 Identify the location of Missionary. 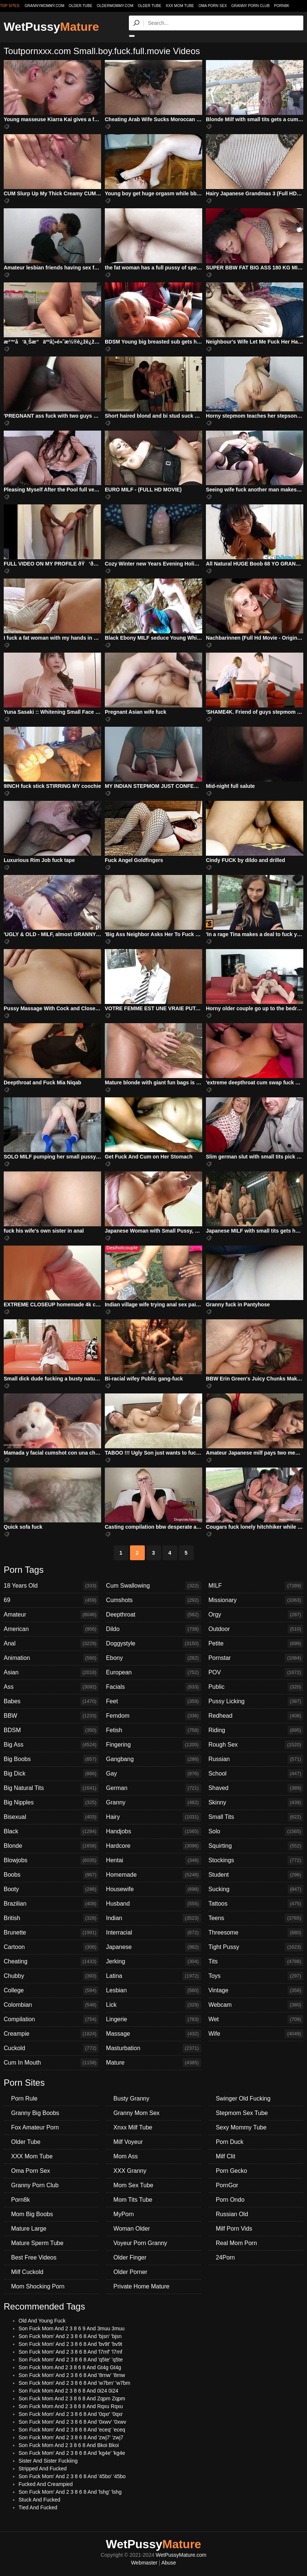
(255, 1600).